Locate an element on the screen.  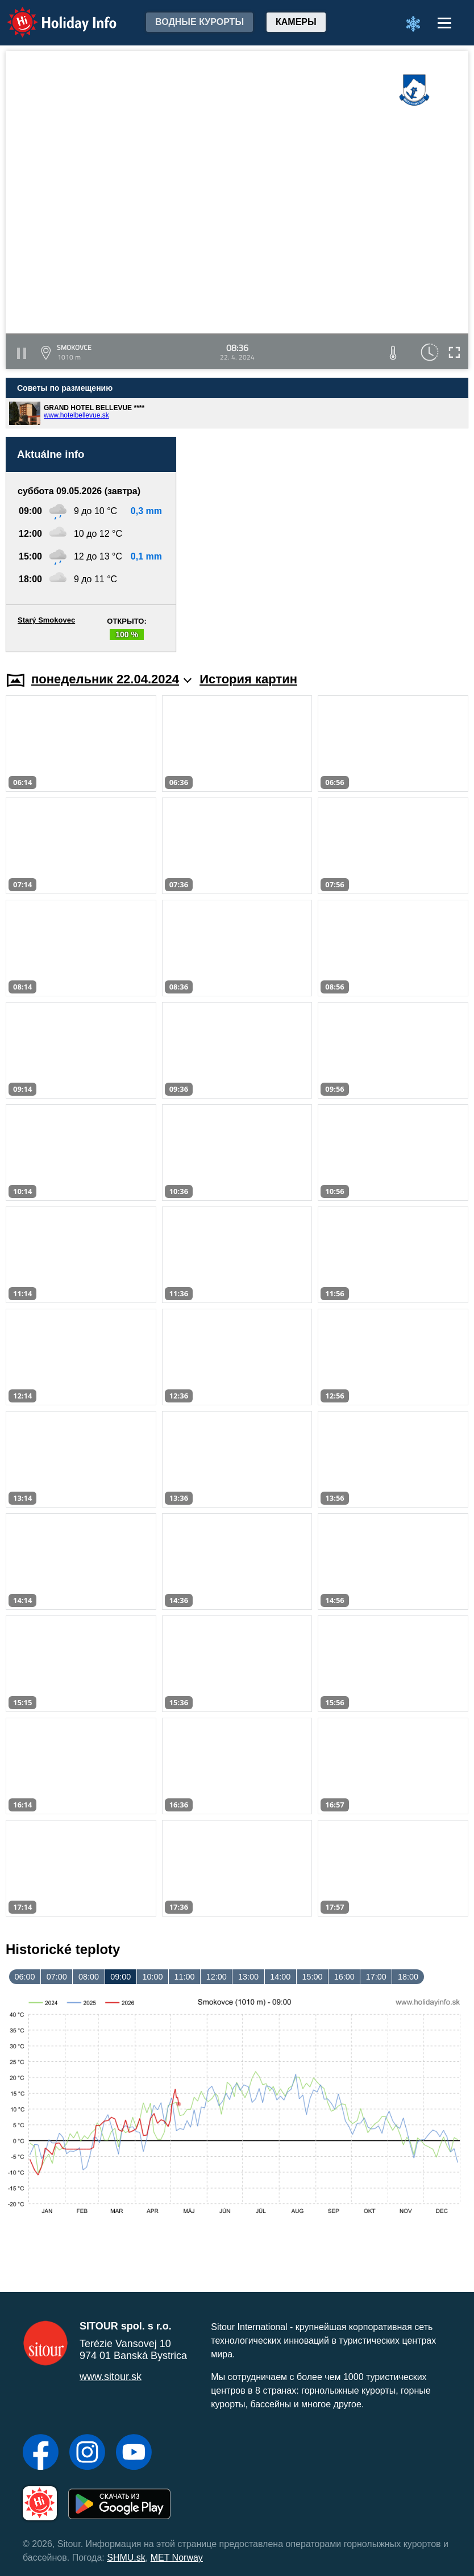
[Instagram] is located at coordinates (87, 2453).